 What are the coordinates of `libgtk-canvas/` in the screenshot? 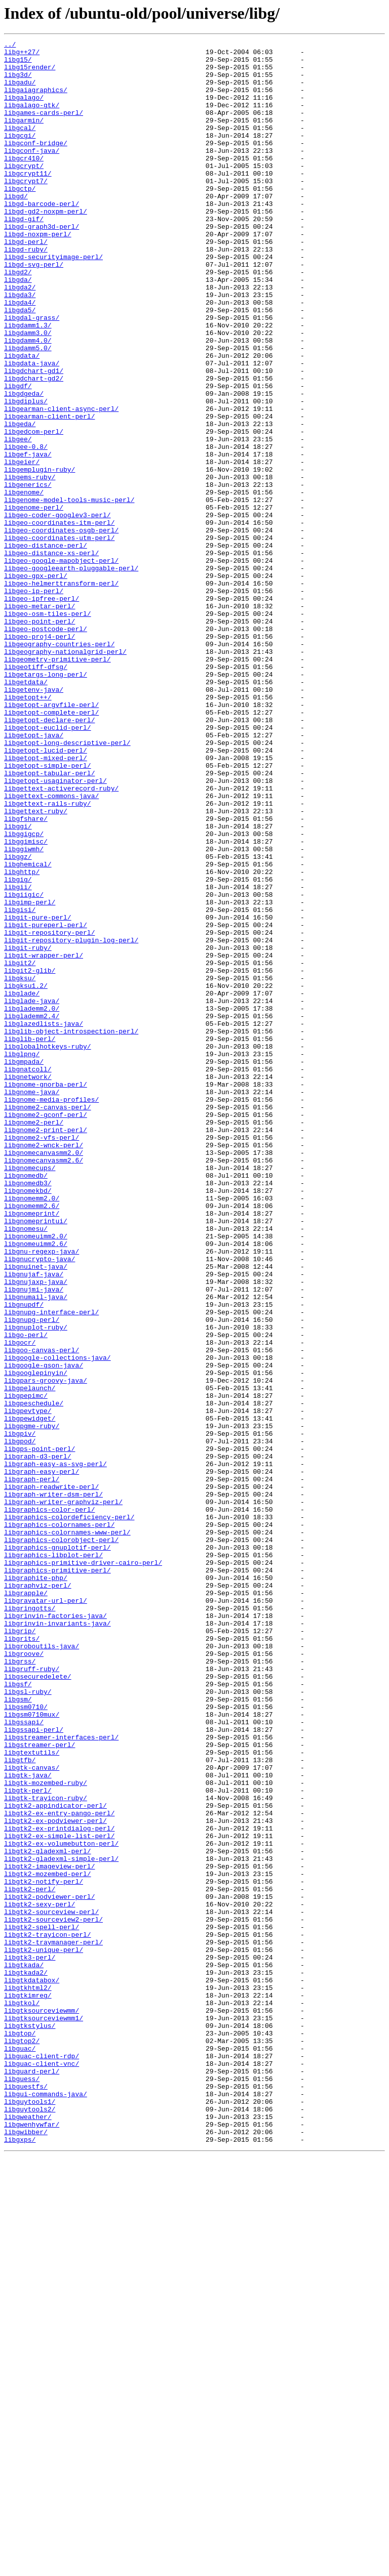 It's located at (31, 2113).